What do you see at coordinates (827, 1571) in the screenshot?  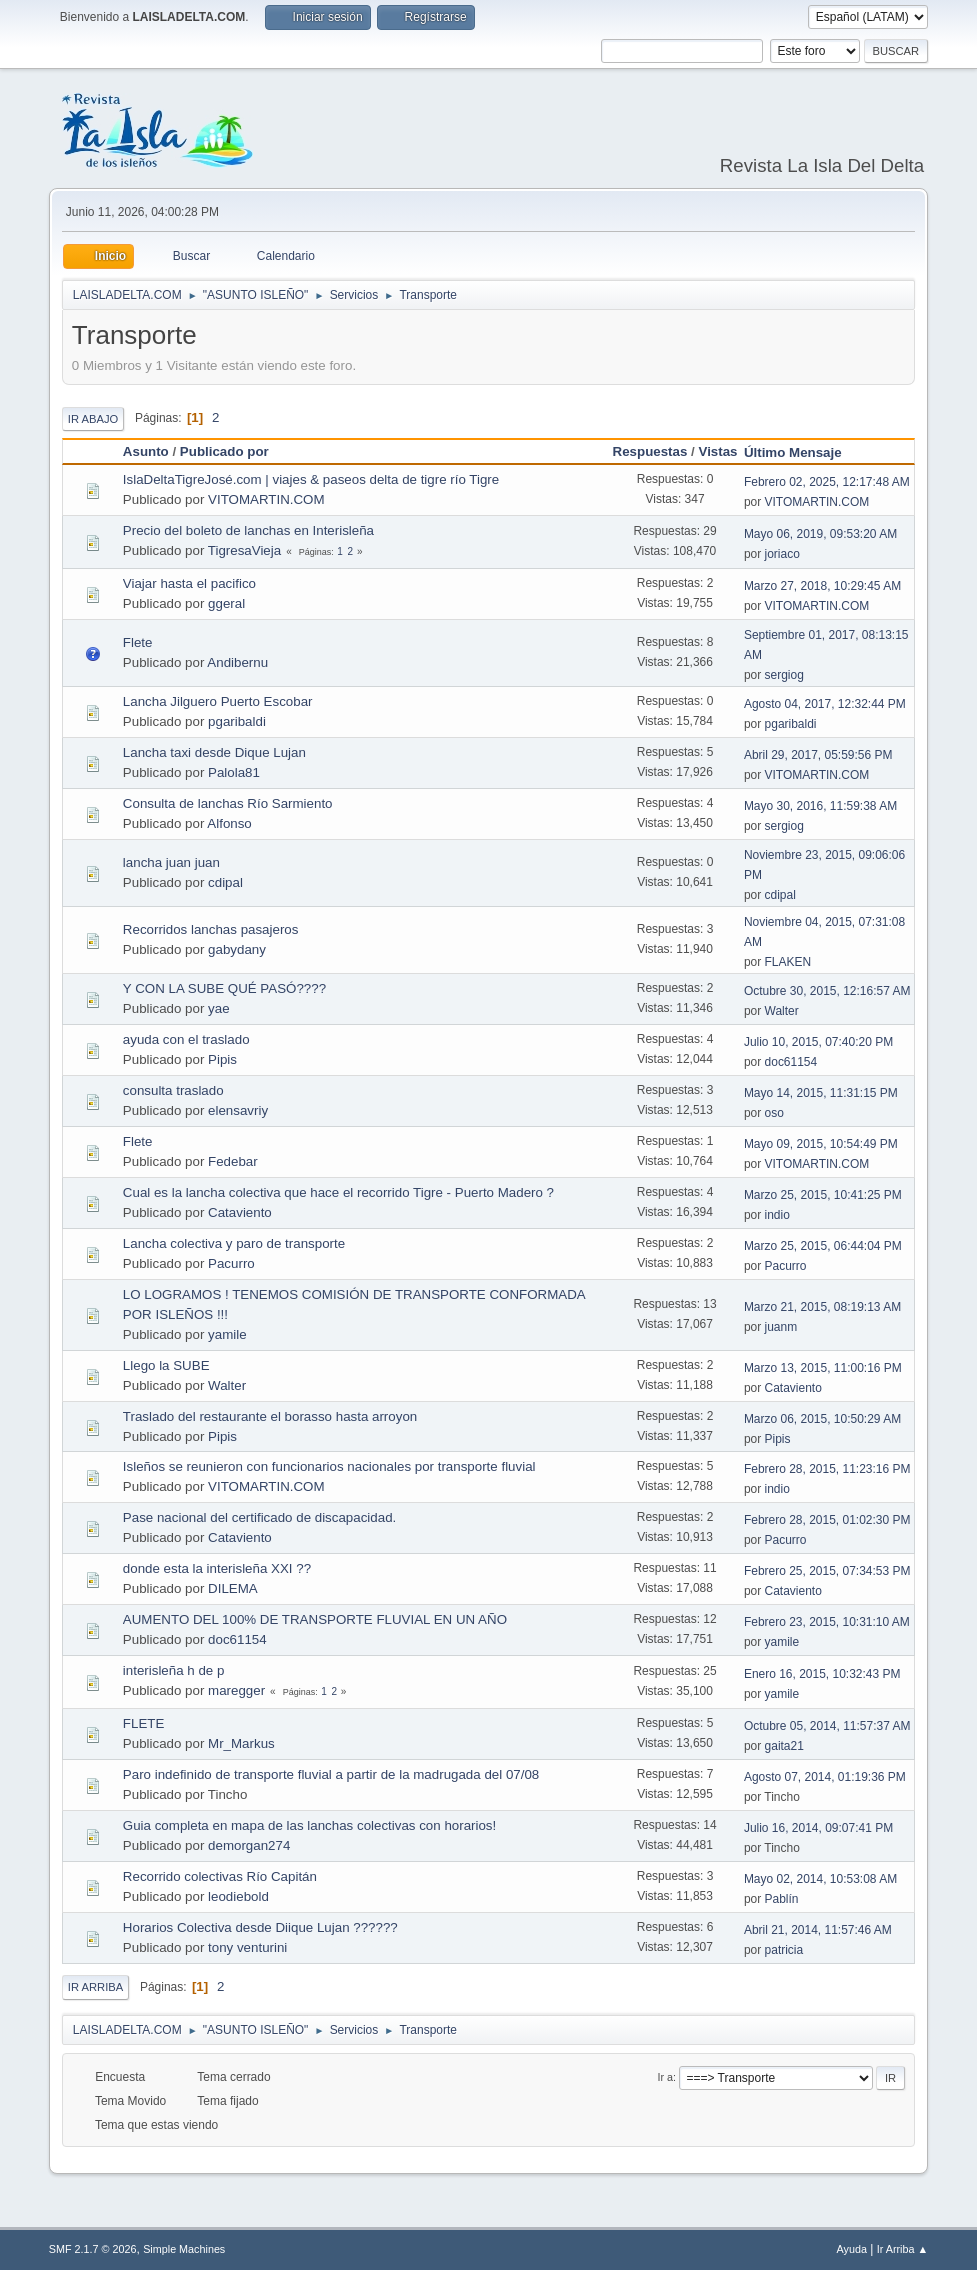 I see `Febrero 25, 2015, 07:34:53 PM` at bounding box center [827, 1571].